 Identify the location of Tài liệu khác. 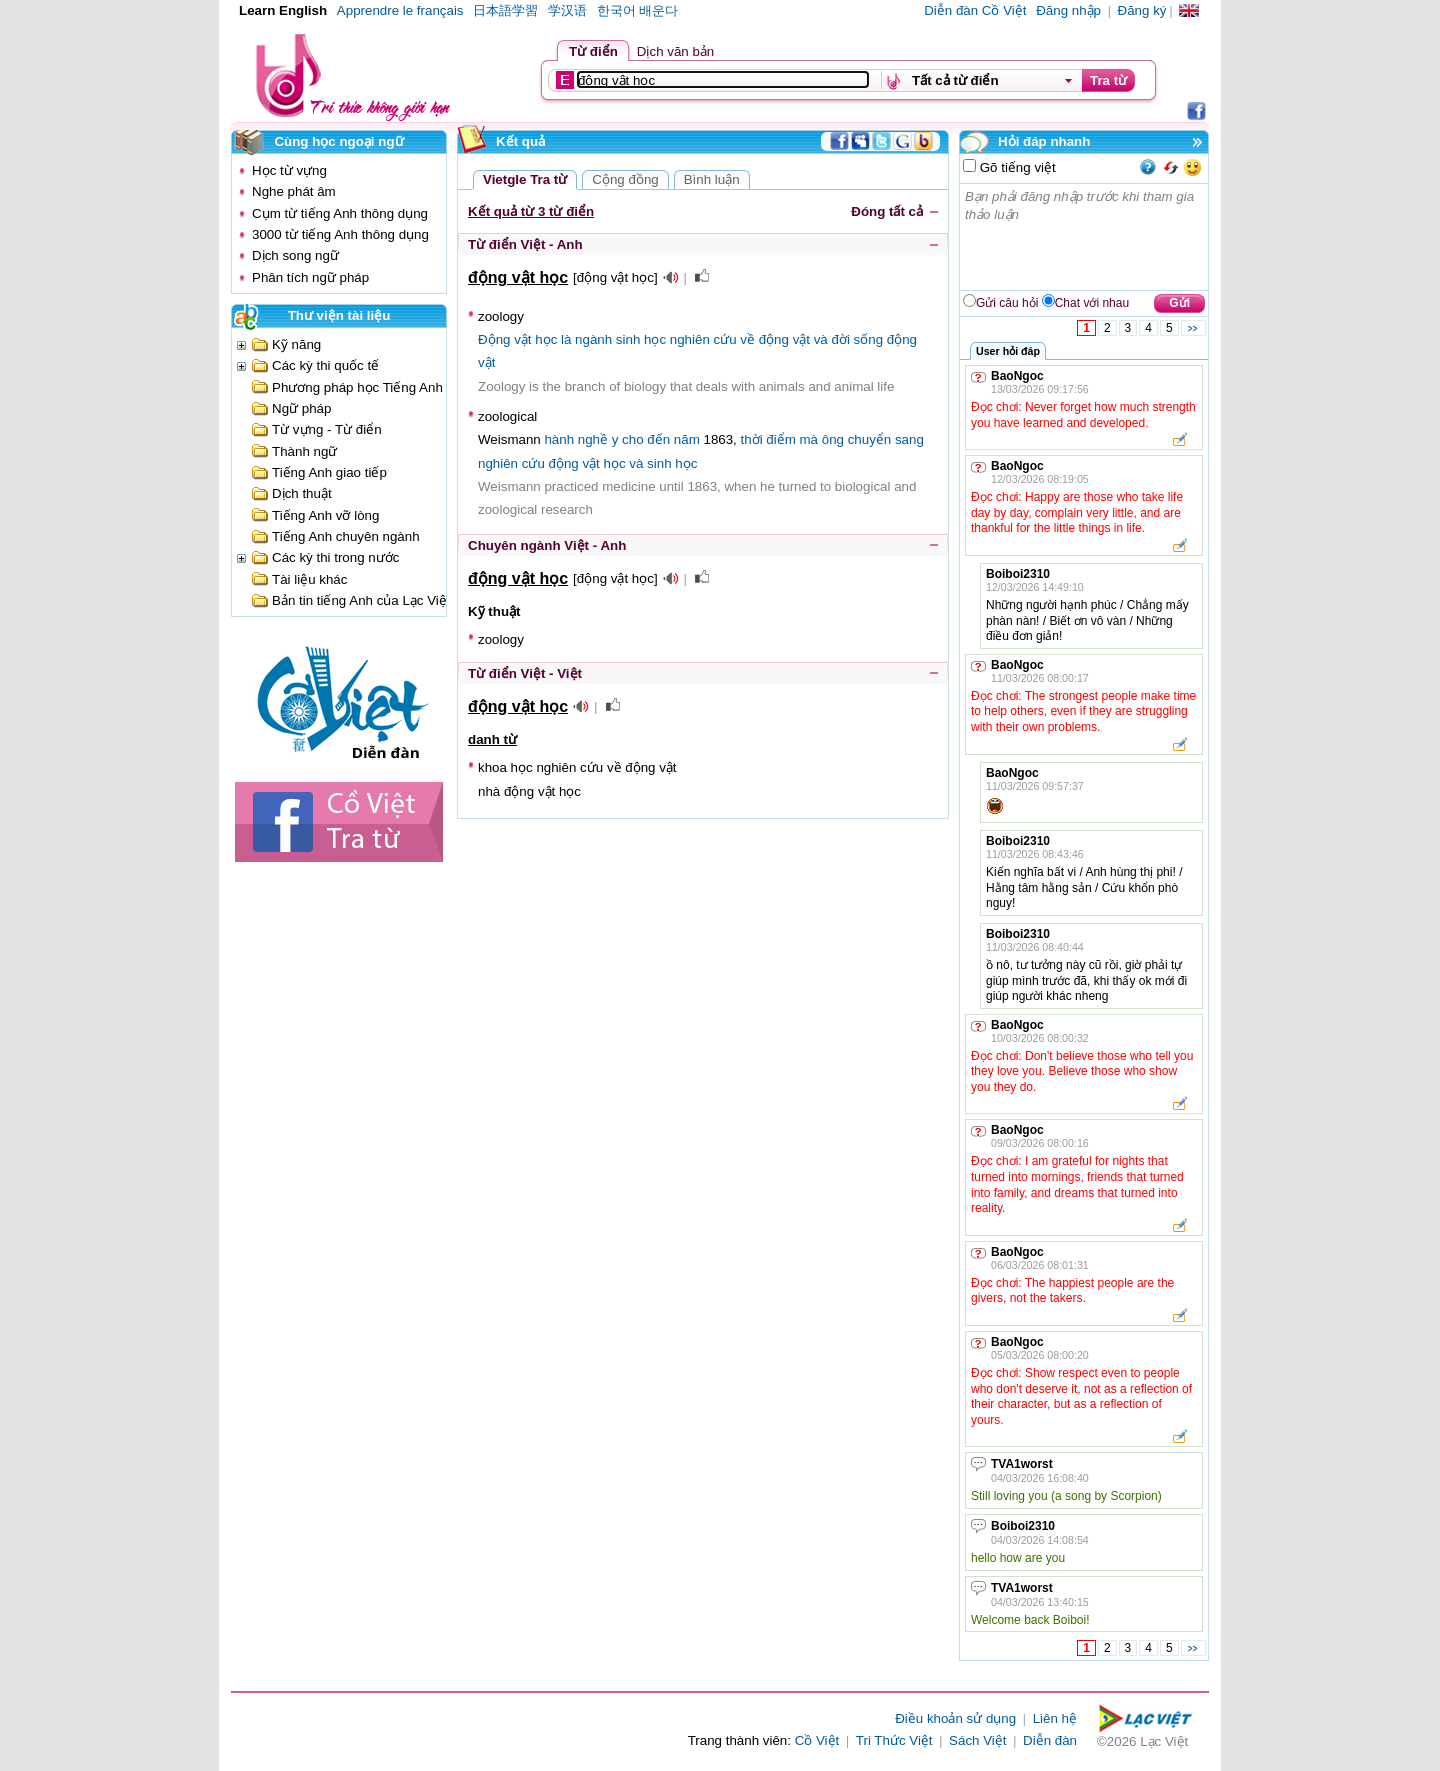
(309, 579).